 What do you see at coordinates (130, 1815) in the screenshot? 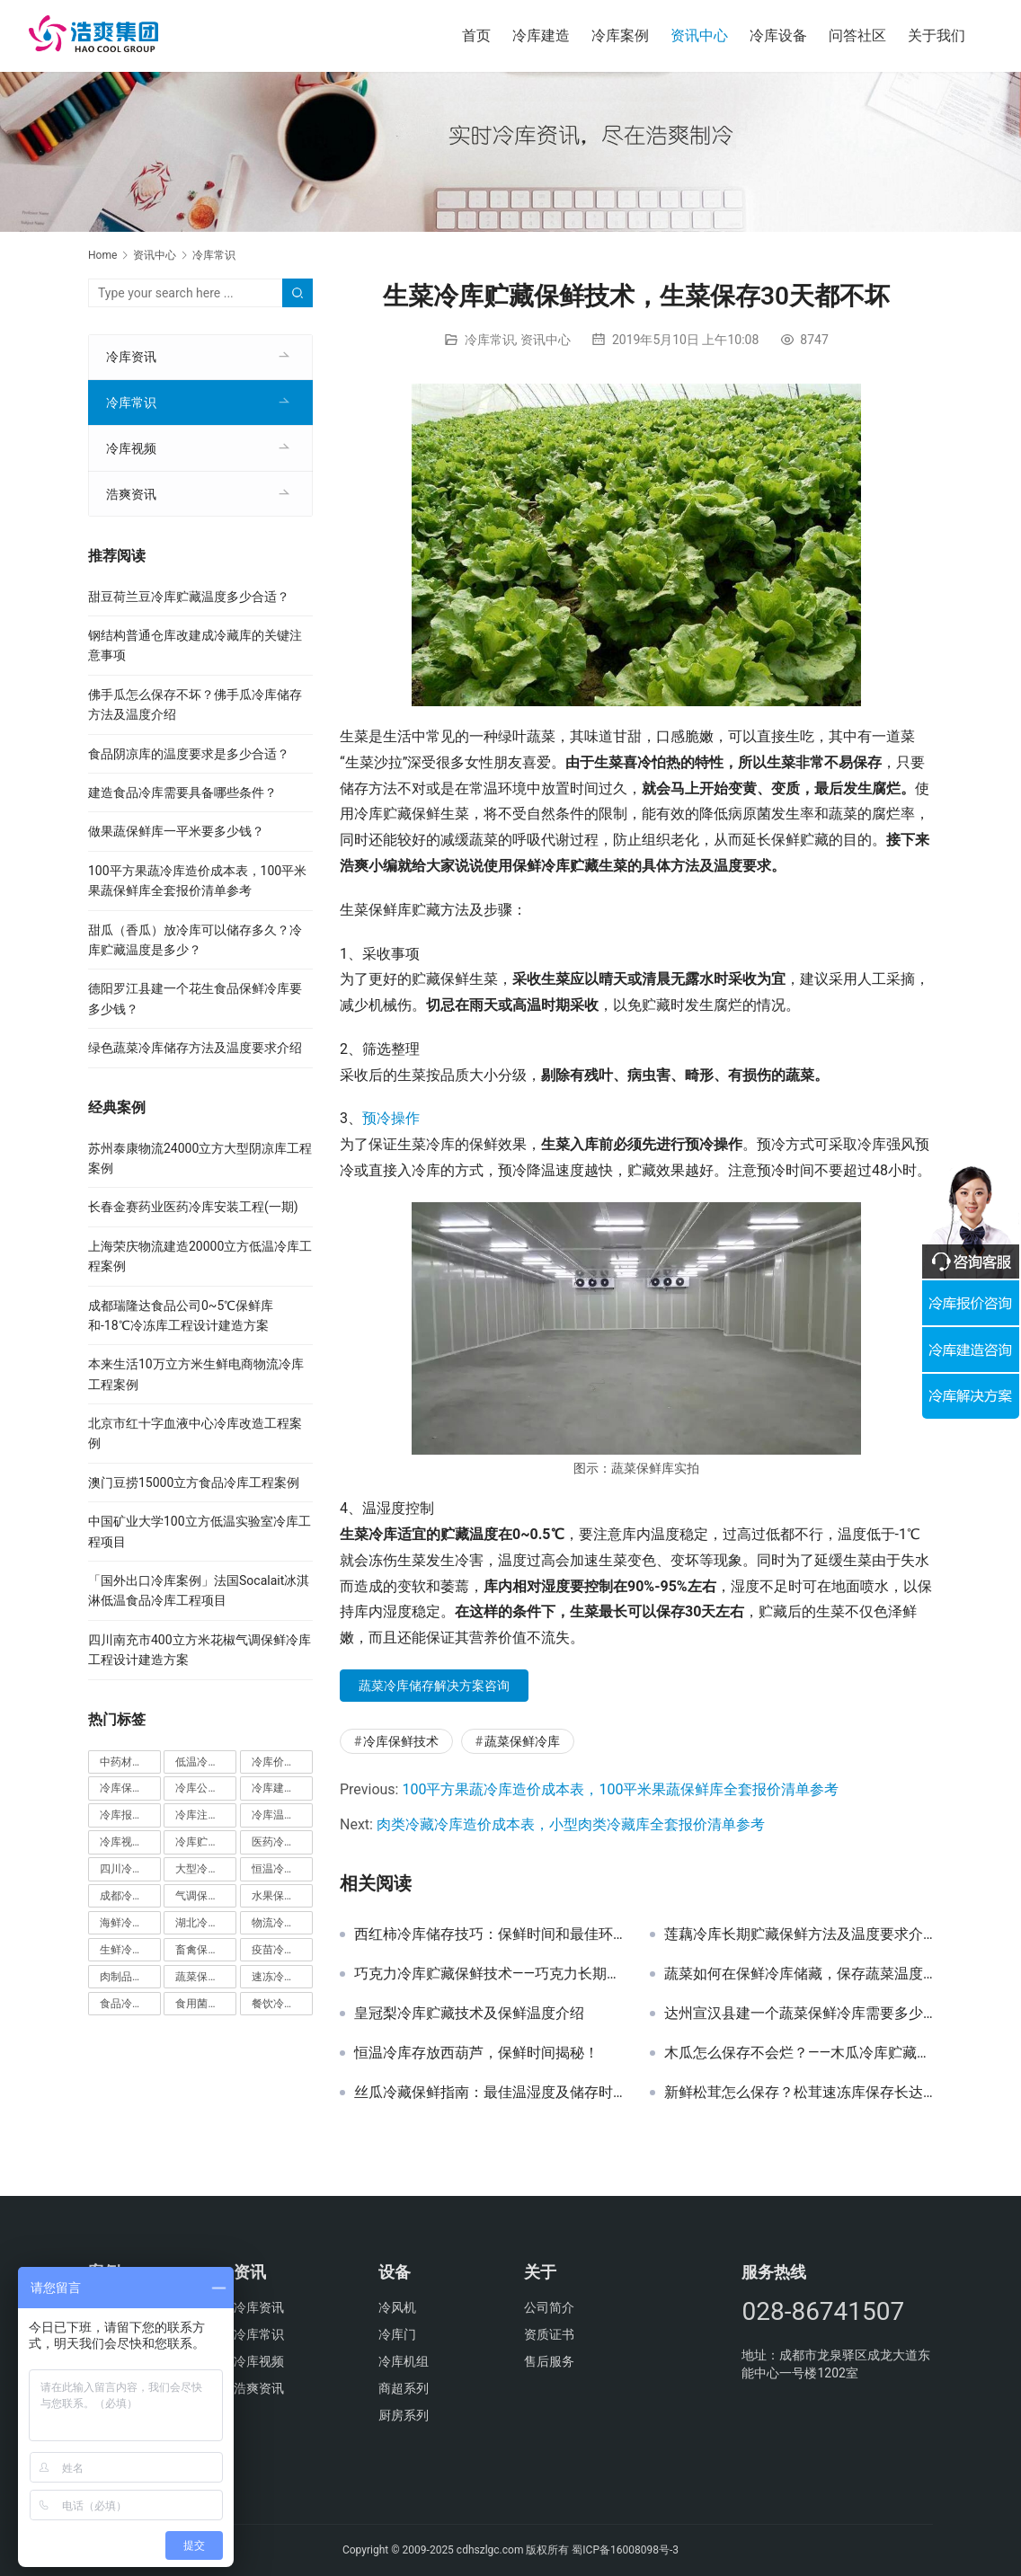
I see `冷库报价单 [冷库报价单 (121个项目)]` at bounding box center [130, 1815].